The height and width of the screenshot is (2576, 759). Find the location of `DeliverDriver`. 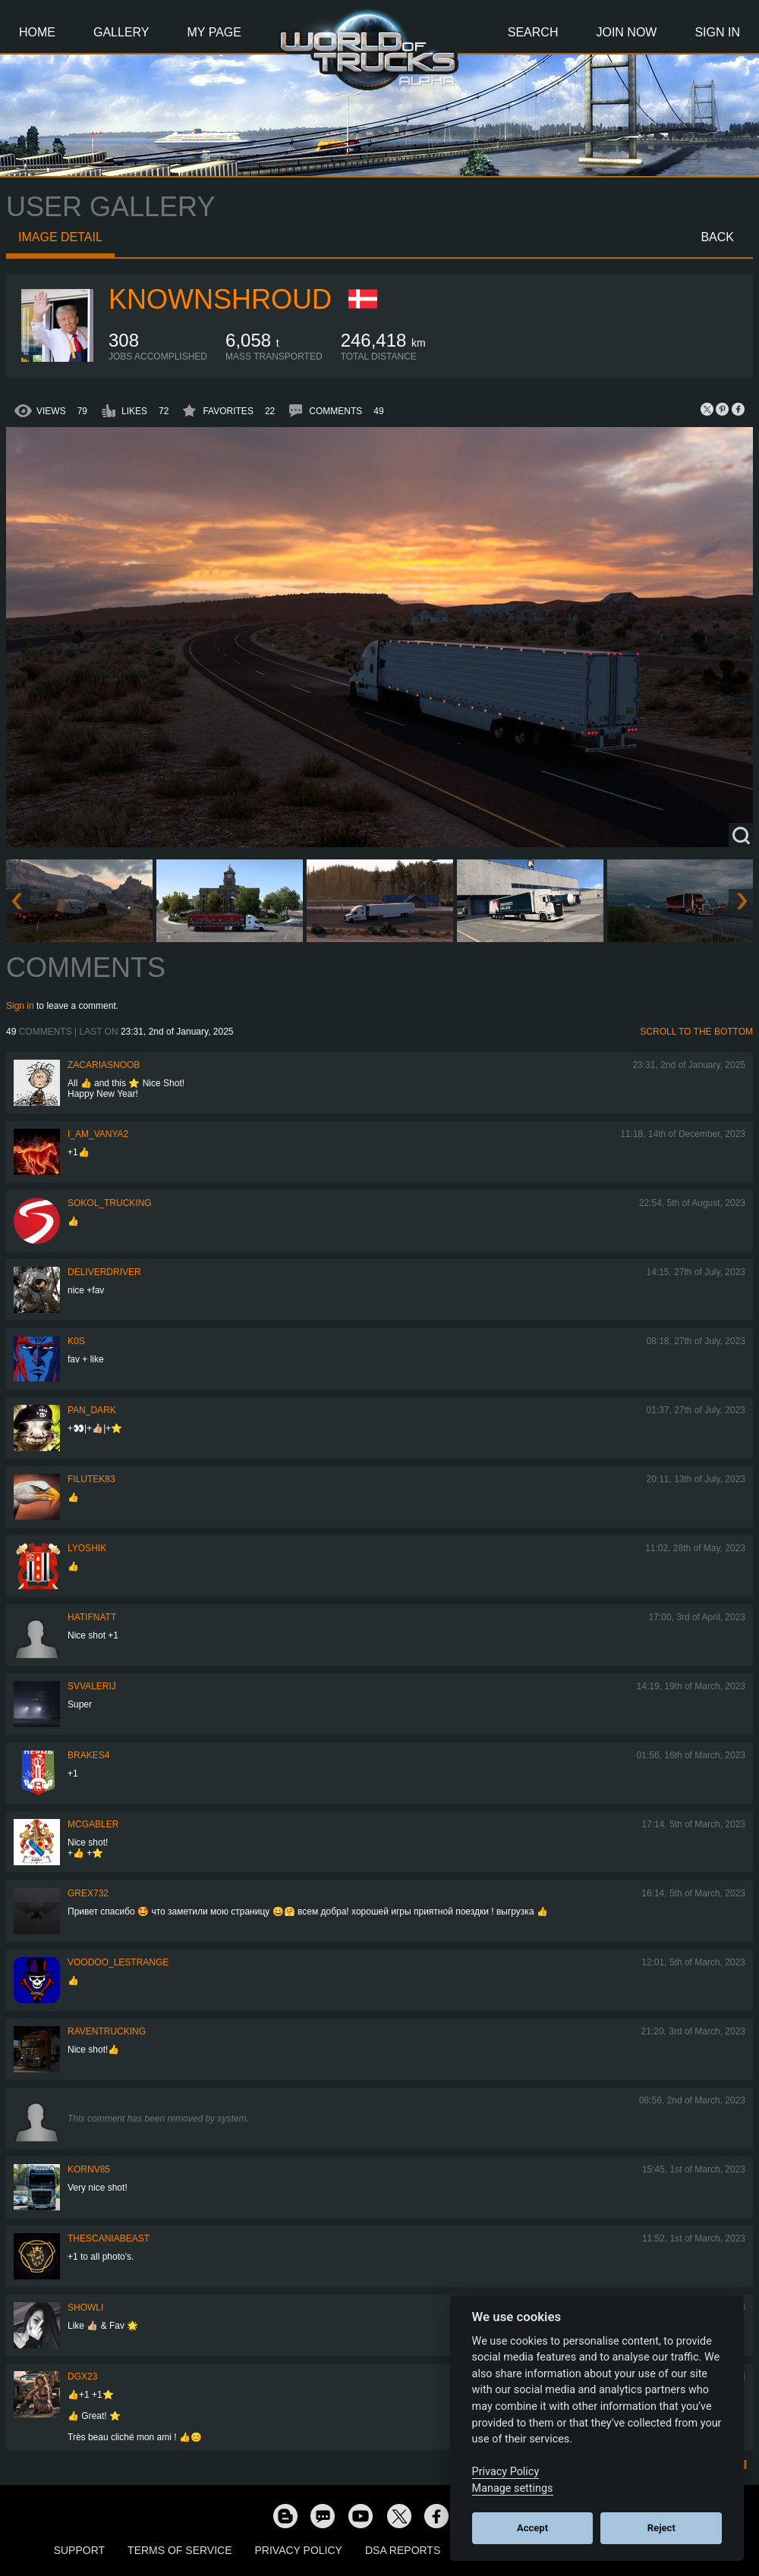

DeliverDriver is located at coordinates (104, 1272).